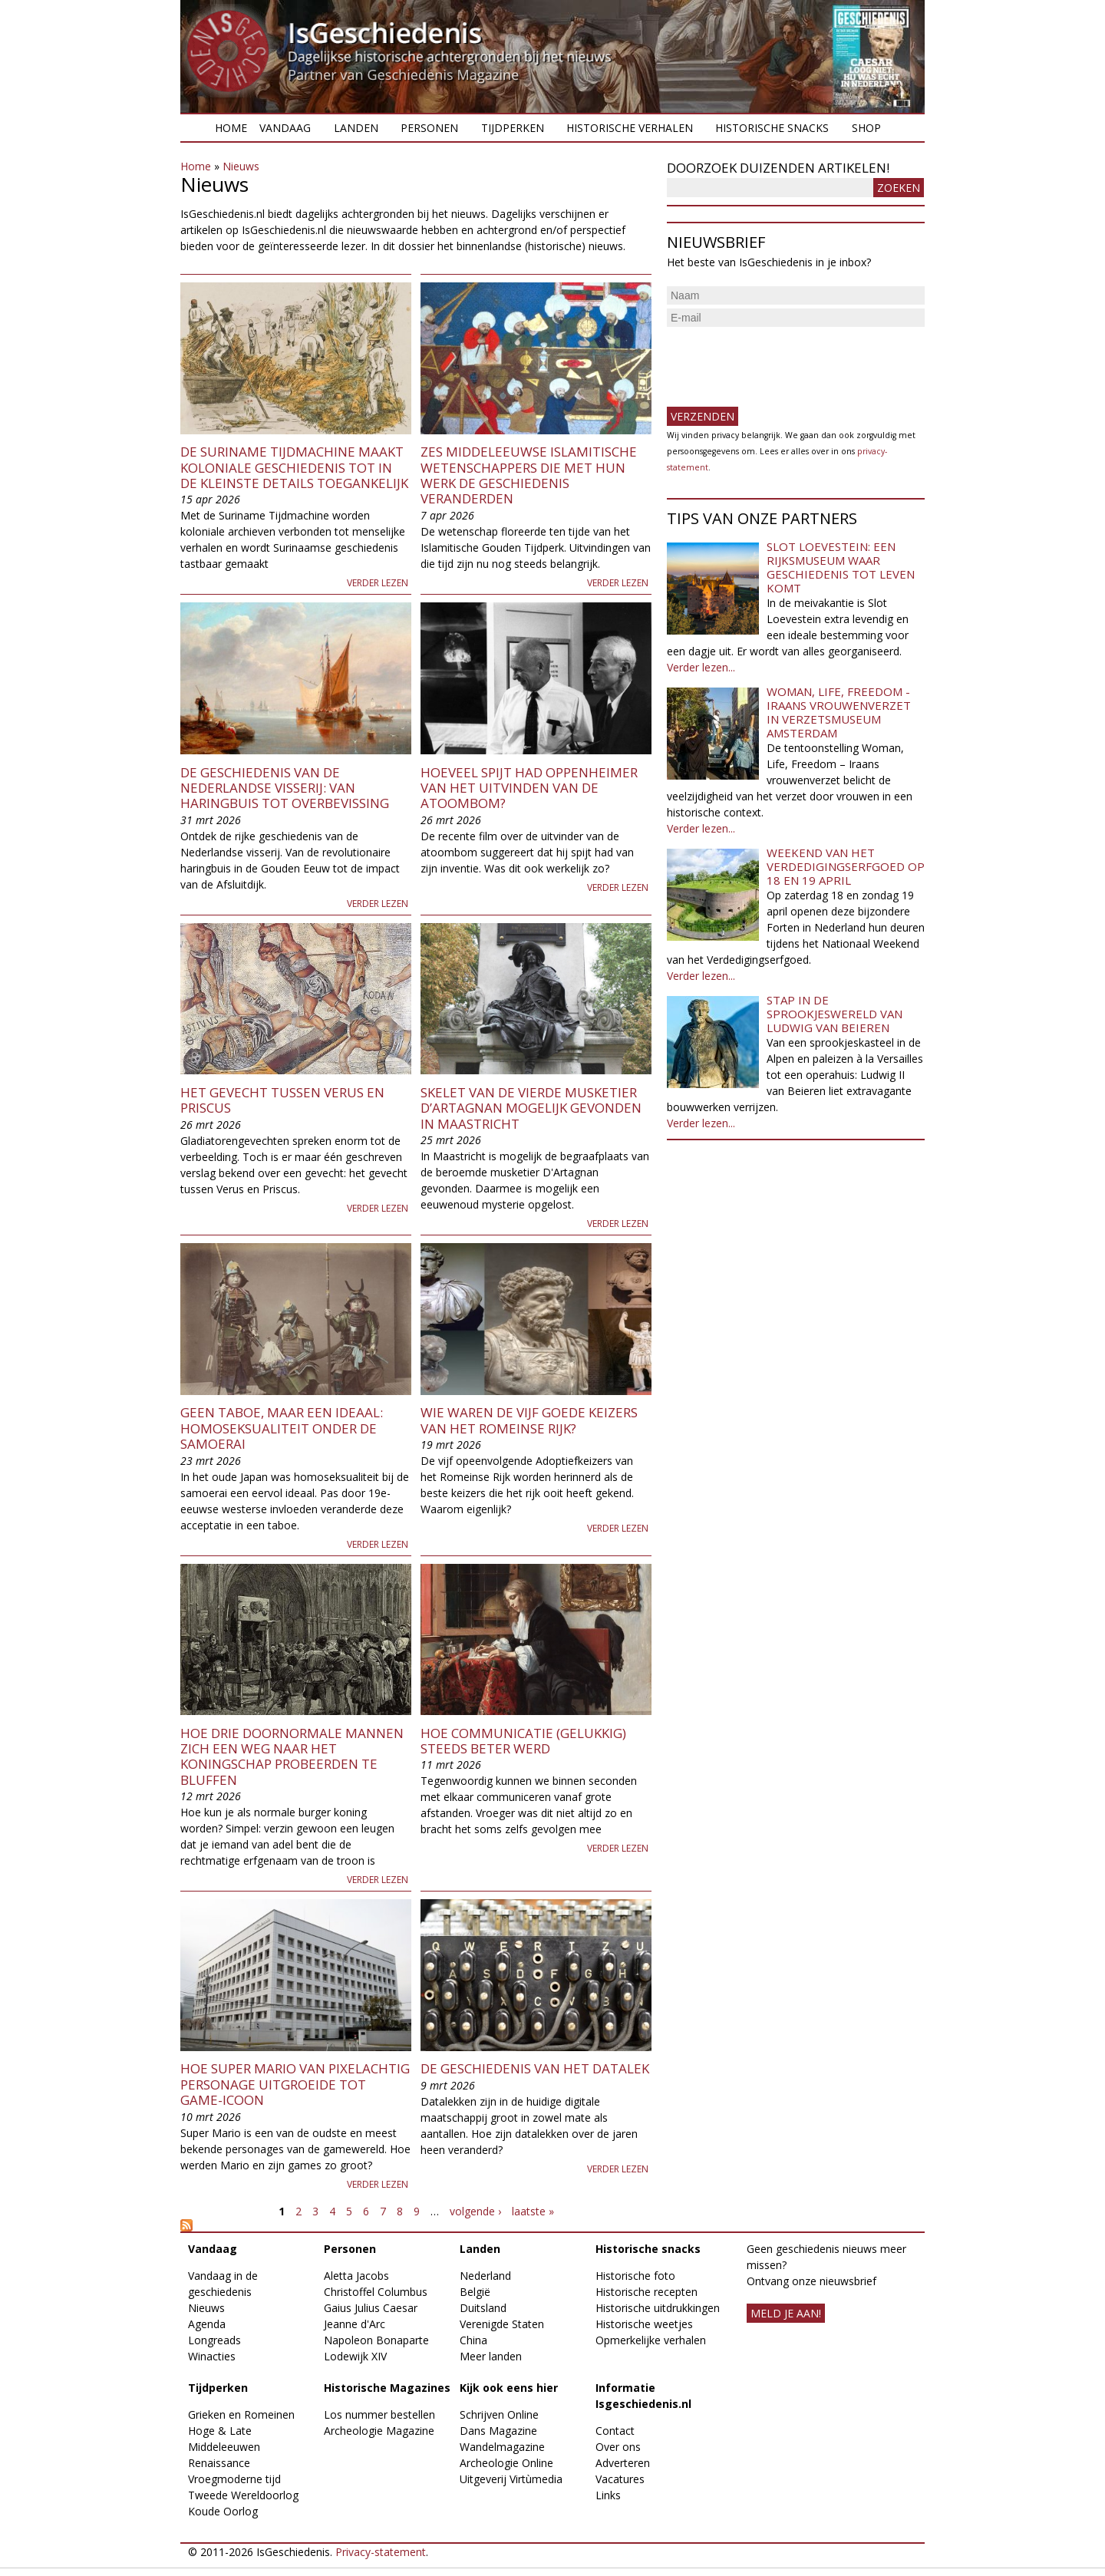 The height and width of the screenshot is (2576, 1105). I want to click on Winacties, so click(212, 2356).